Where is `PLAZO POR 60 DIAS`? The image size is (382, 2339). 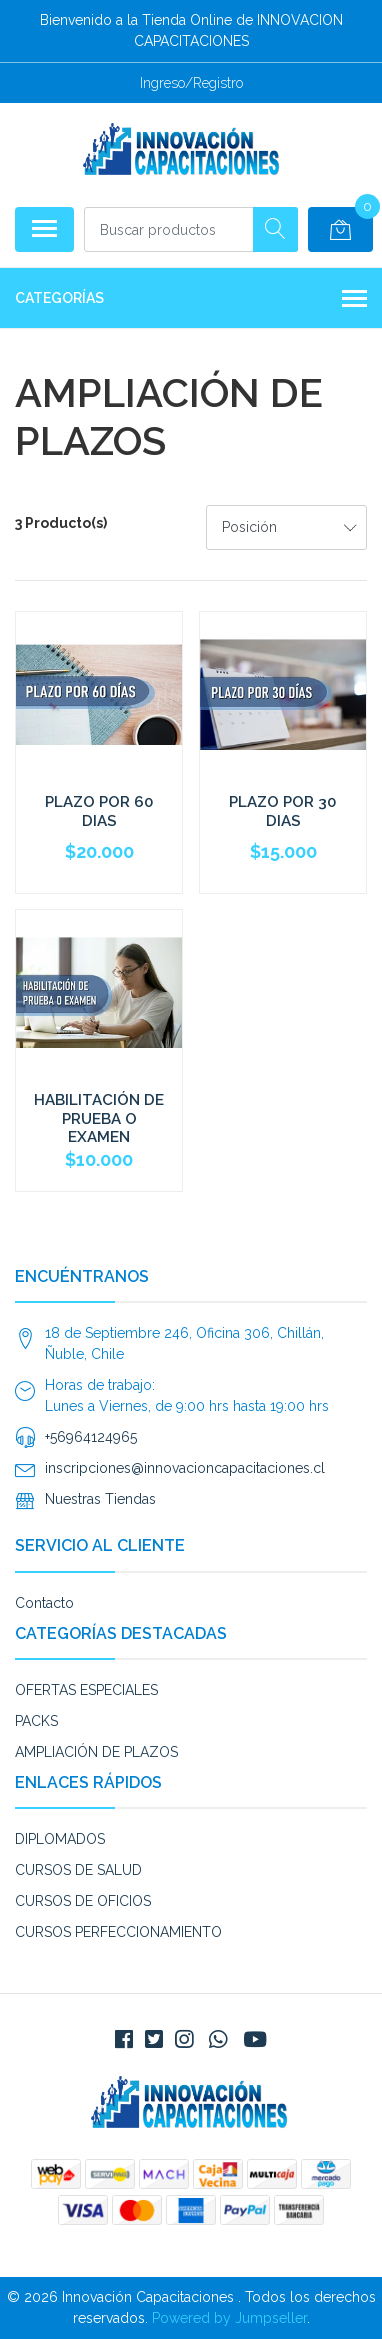
PLAZO POR 60 DIAS is located at coordinates (99, 811).